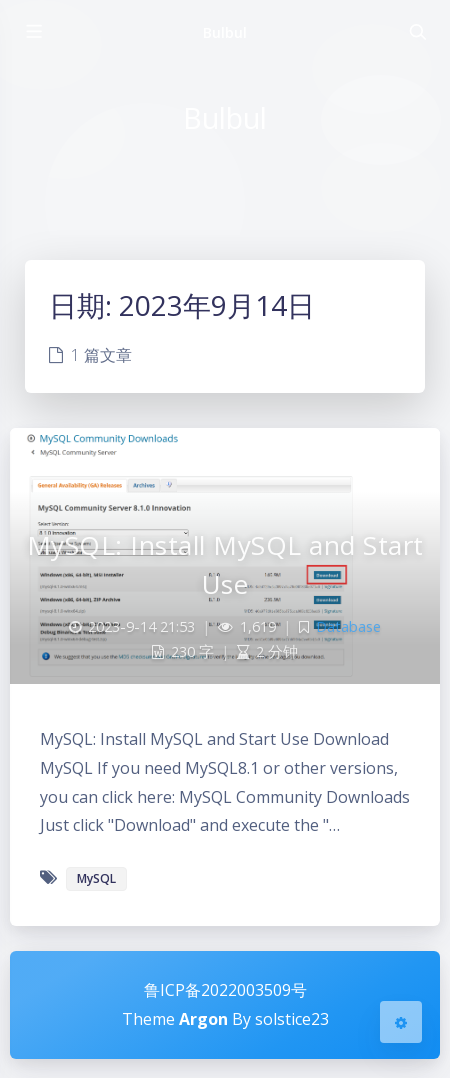  Describe the element at coordinates (225, 32) in the screenshot. I see `Bulbul` at that location.